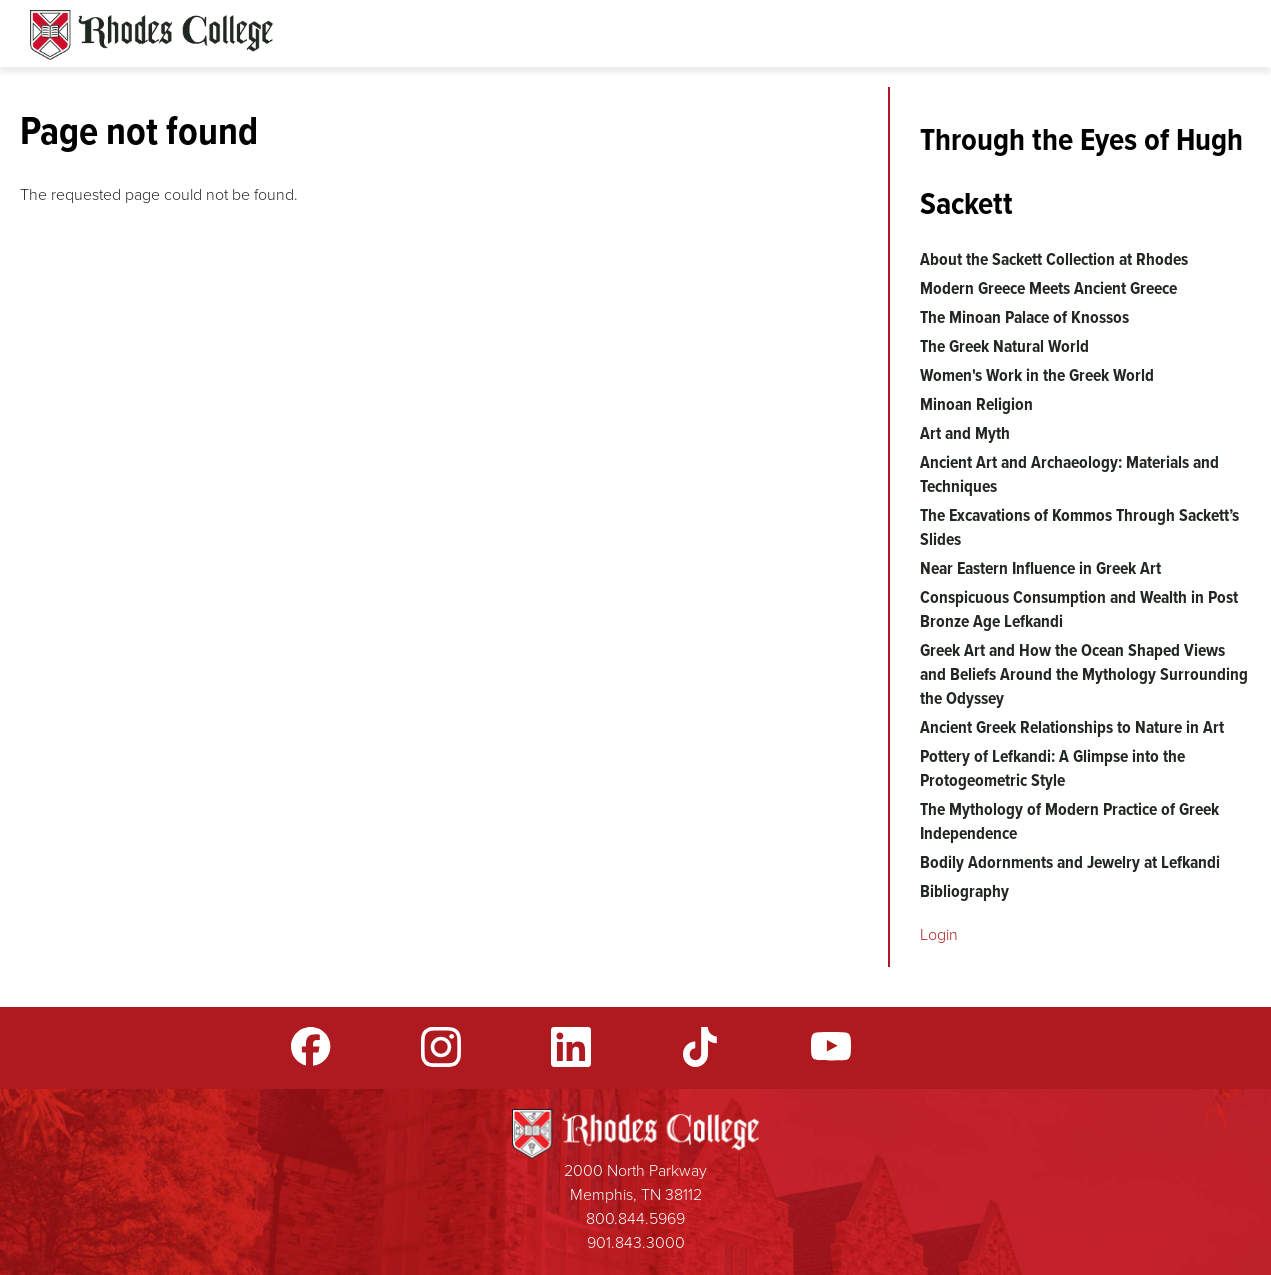 The image size is (1271, 1275). What do you see at coordinates (636, 1242) in the screenshot?
I see `901.843.3000` at bounding box center [636, 1242].